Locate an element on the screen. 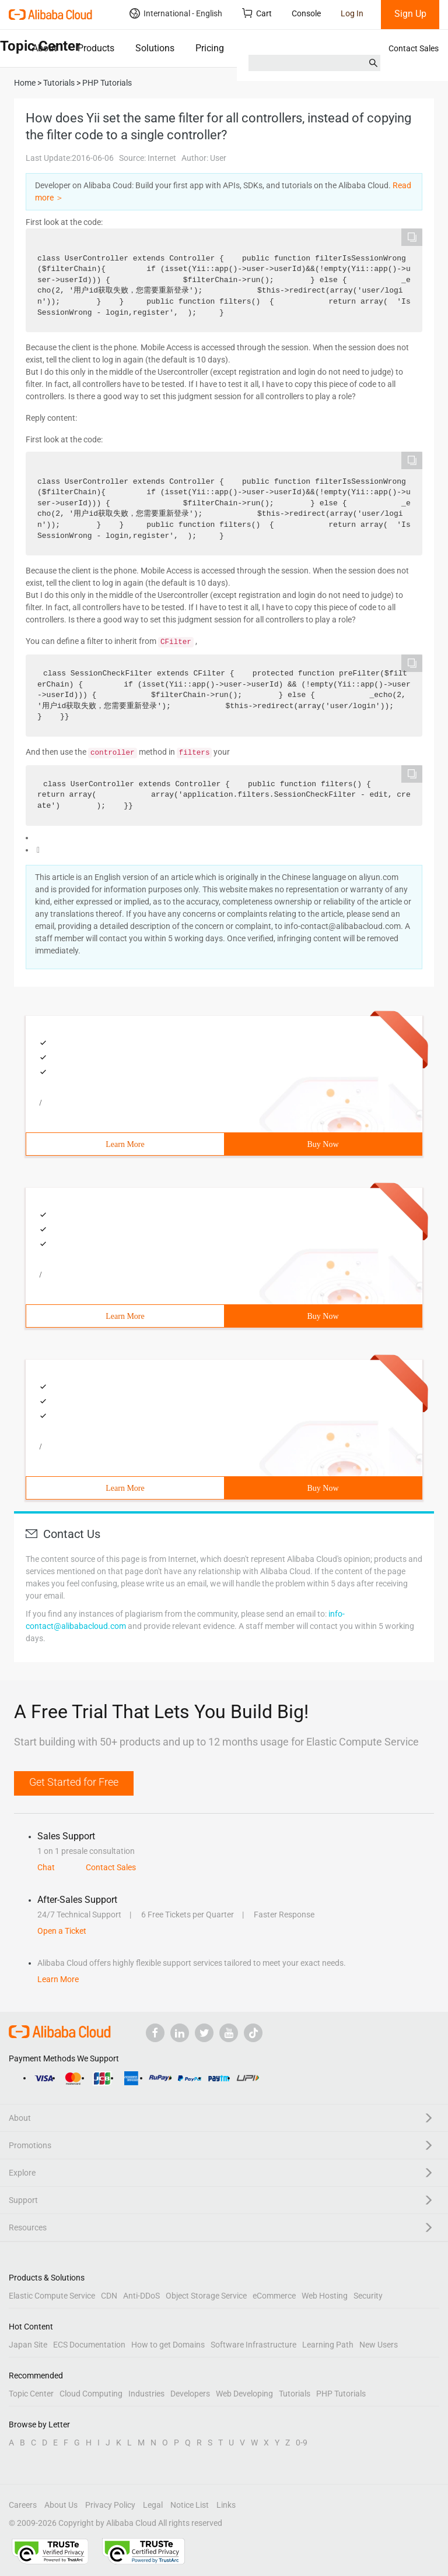 The image size is (448, 2576). Developers is located at coordinates (190, 2393).